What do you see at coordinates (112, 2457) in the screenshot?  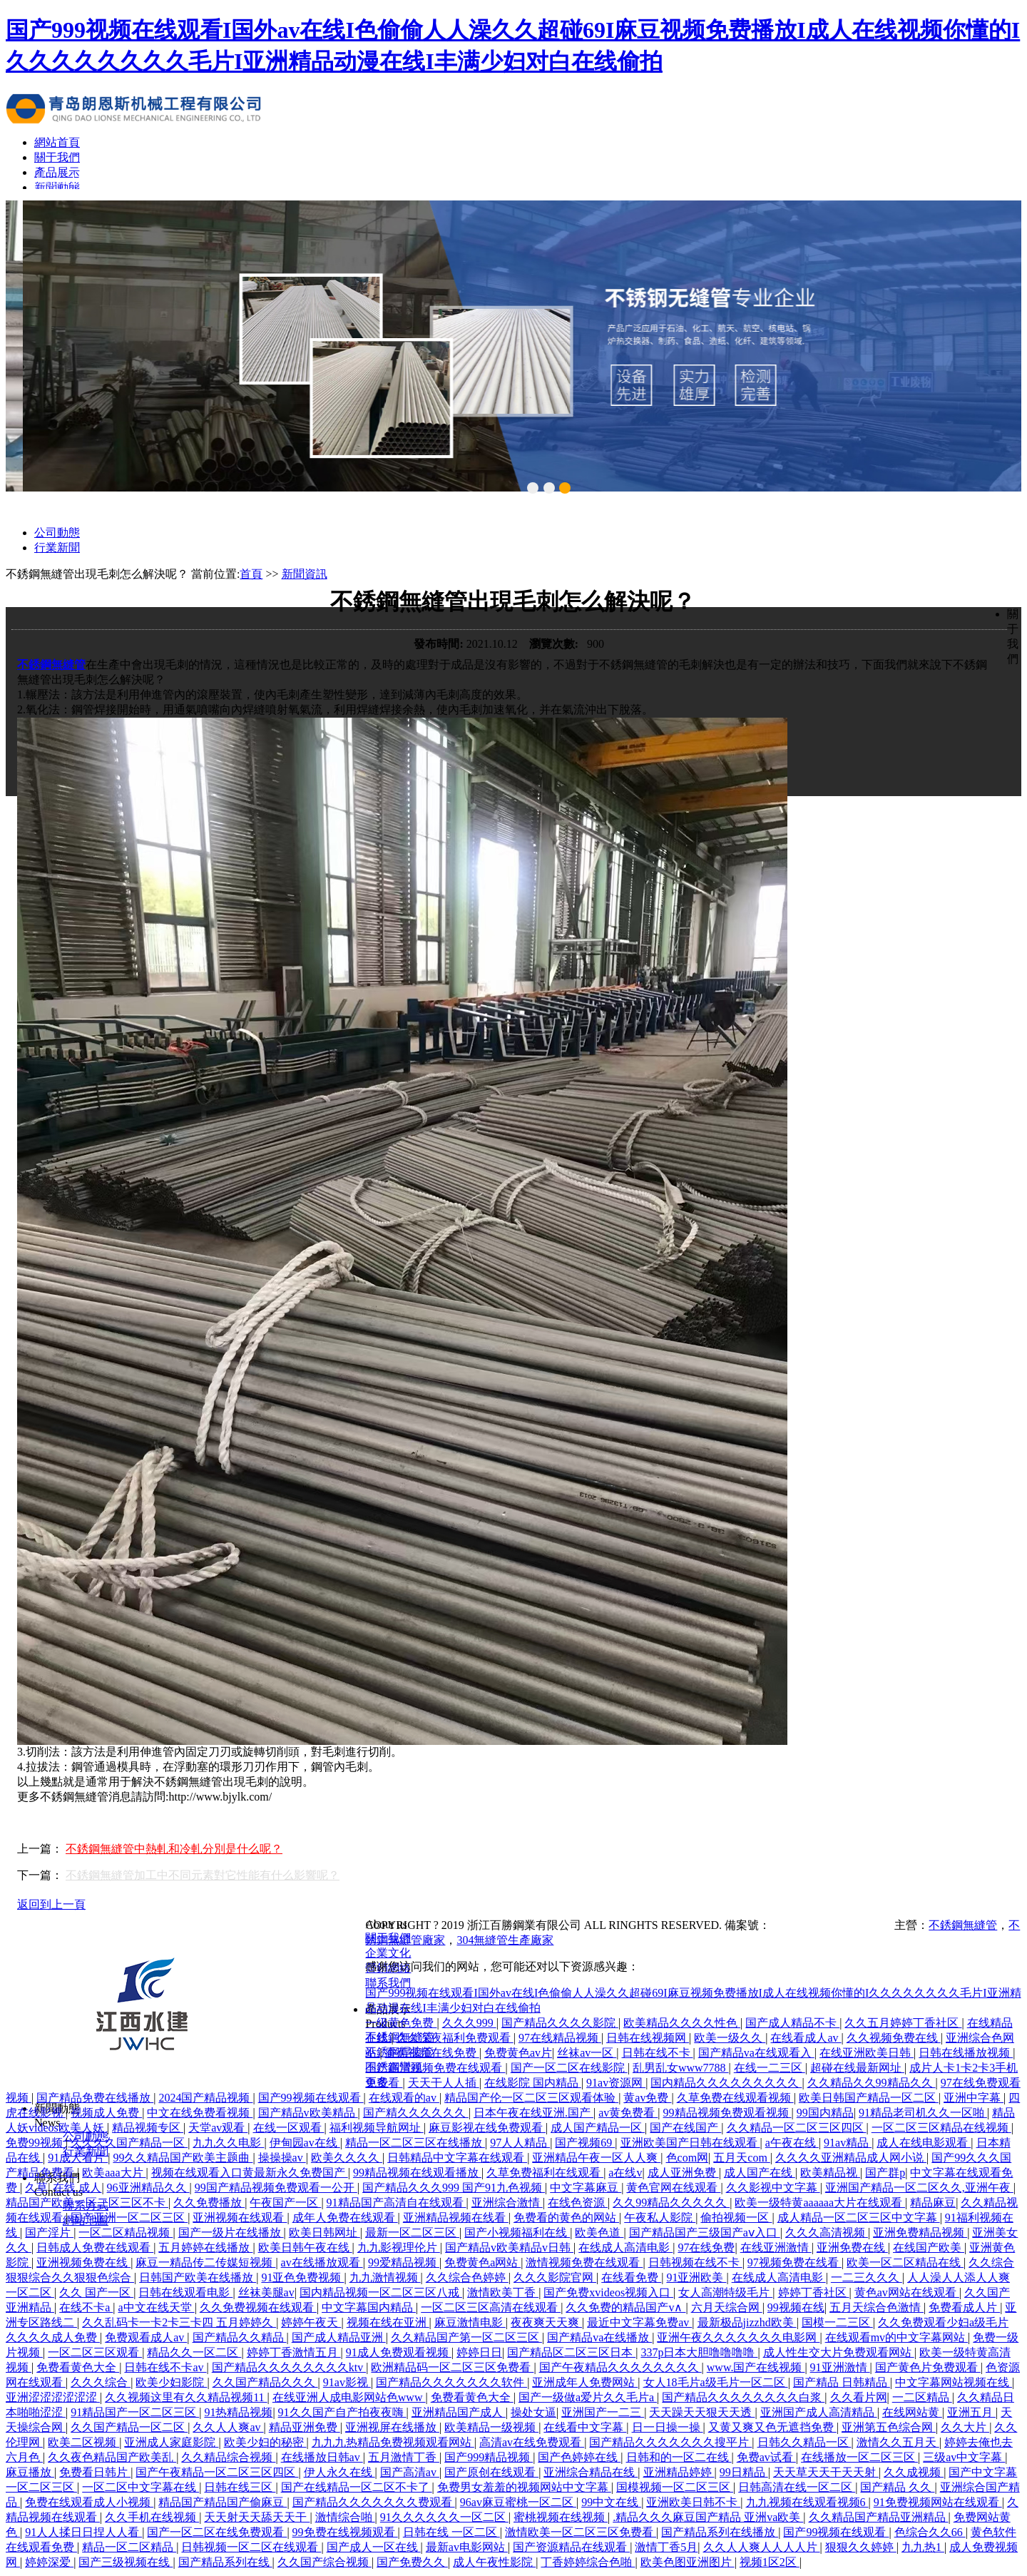 I see `久久夜色精品国产欧美乱` at bounding box center [112, 2457].